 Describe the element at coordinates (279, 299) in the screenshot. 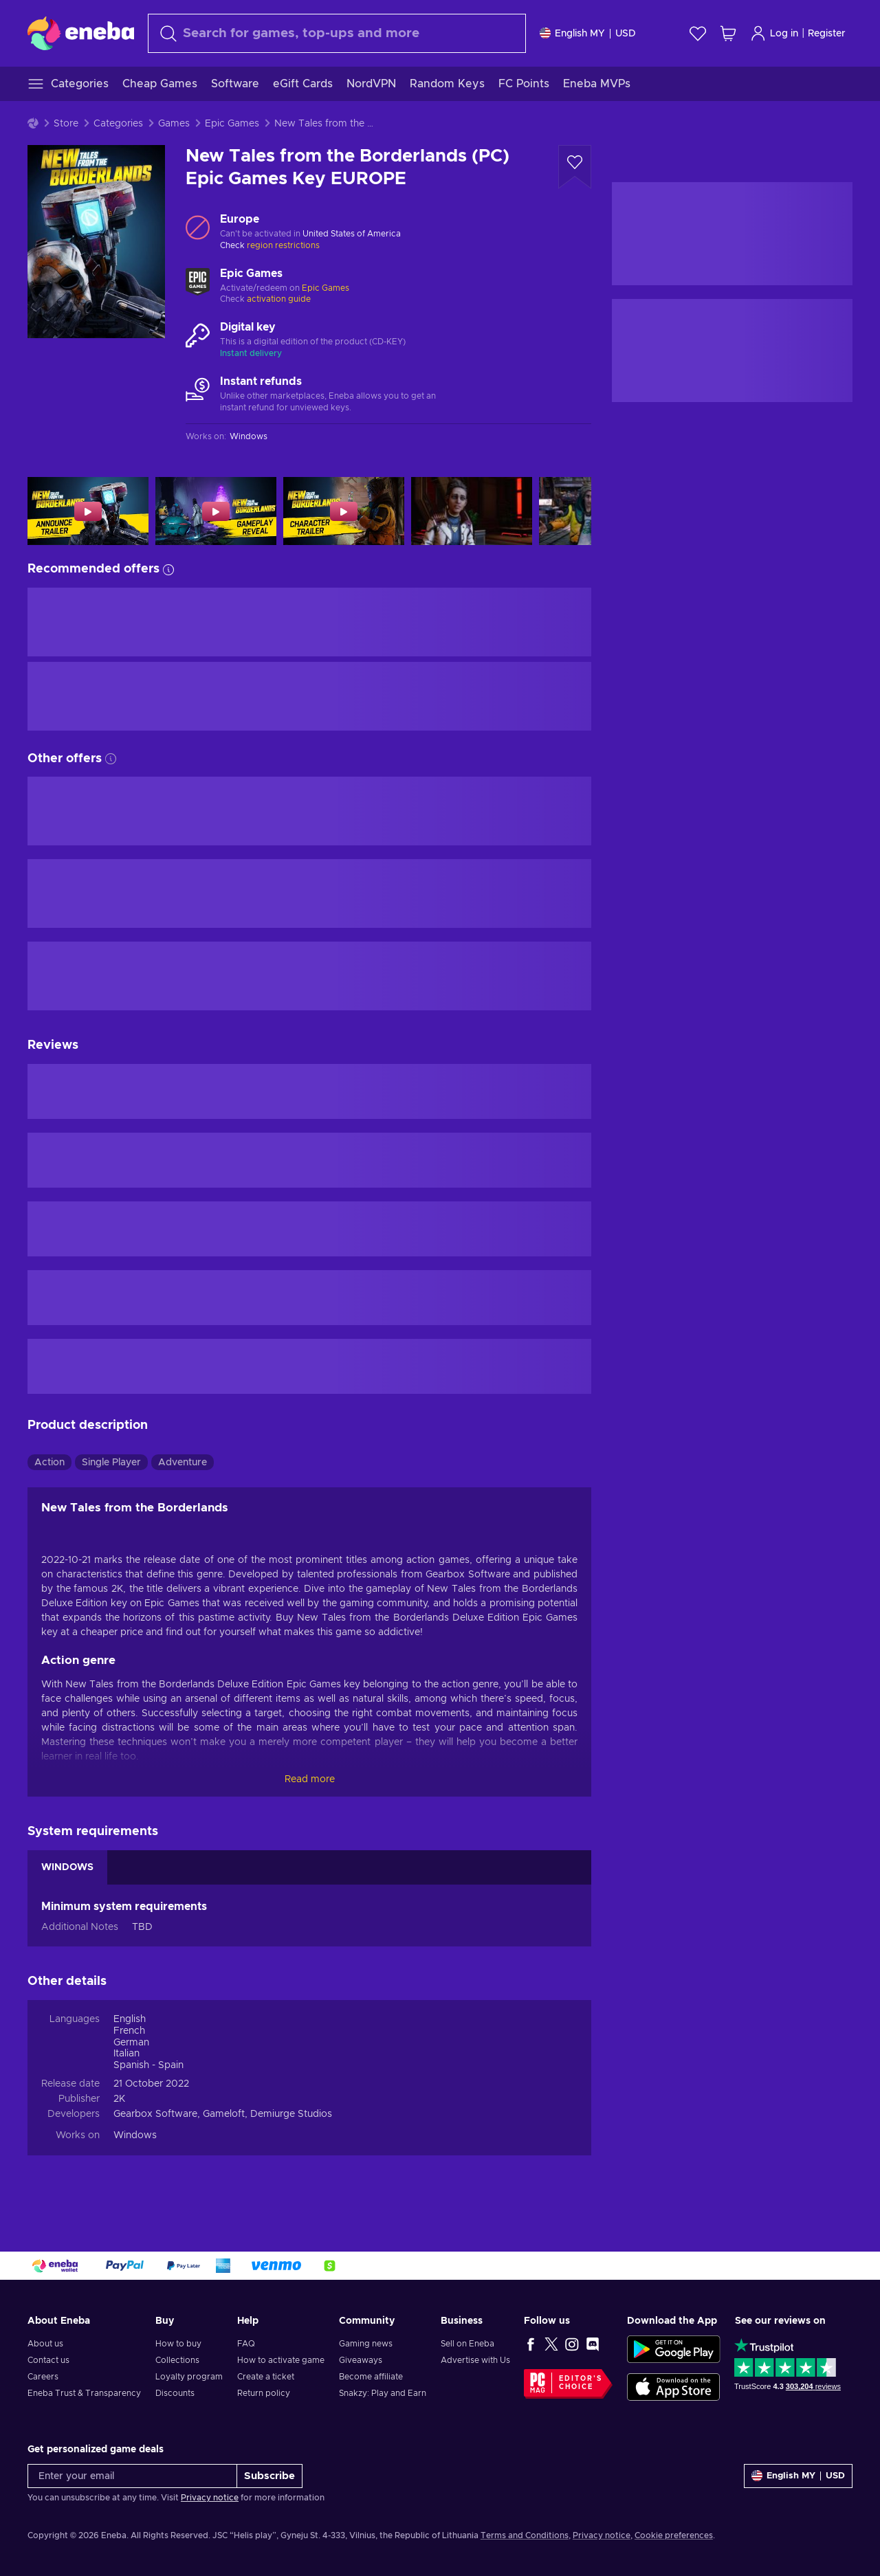

I see `activation guide` at that location.